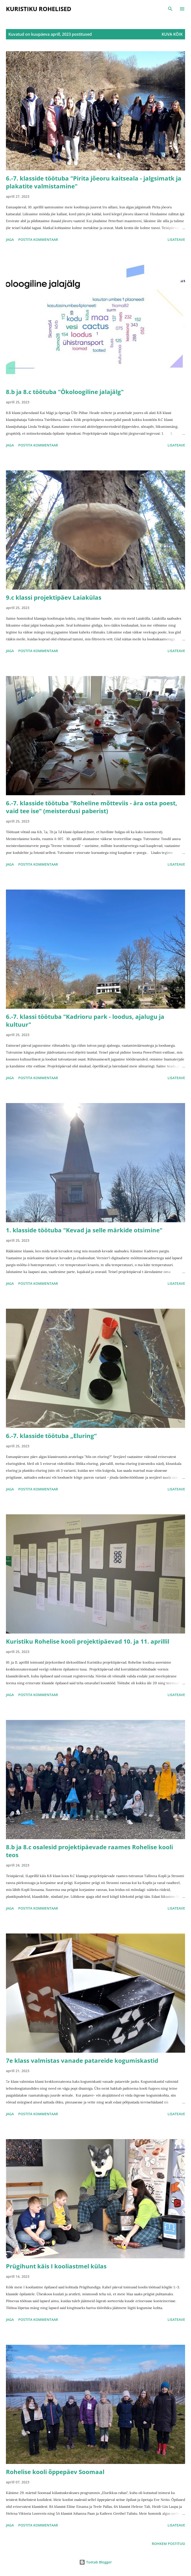 The image size is (191, 2576). What do you see at coordinates (95, 2562) in the screenshot?
I see `Toetab Blogger` at bounding box center [95, 2562].